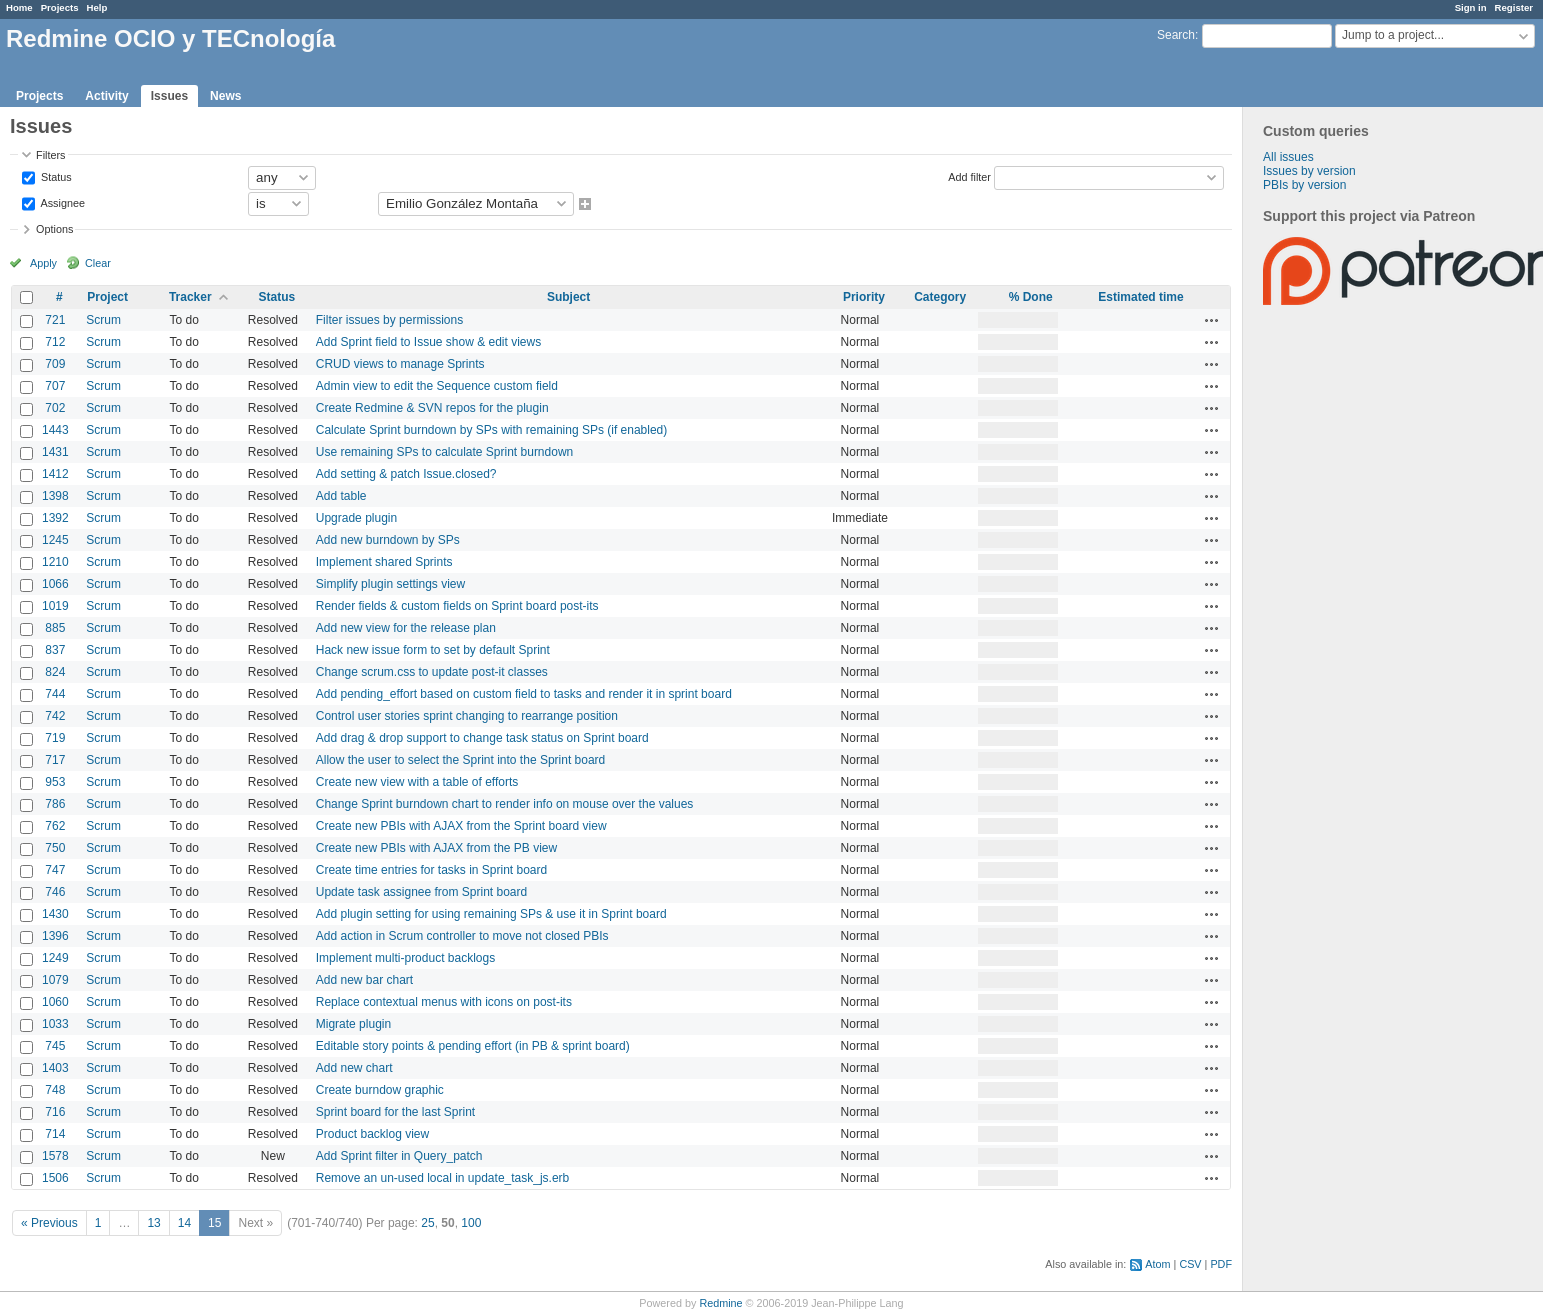  What do you see at coordinates (457, 606) in the screenshot?
I see `Render fields & custom fields on Sprint board post-its` at bounding box center [457, 606].